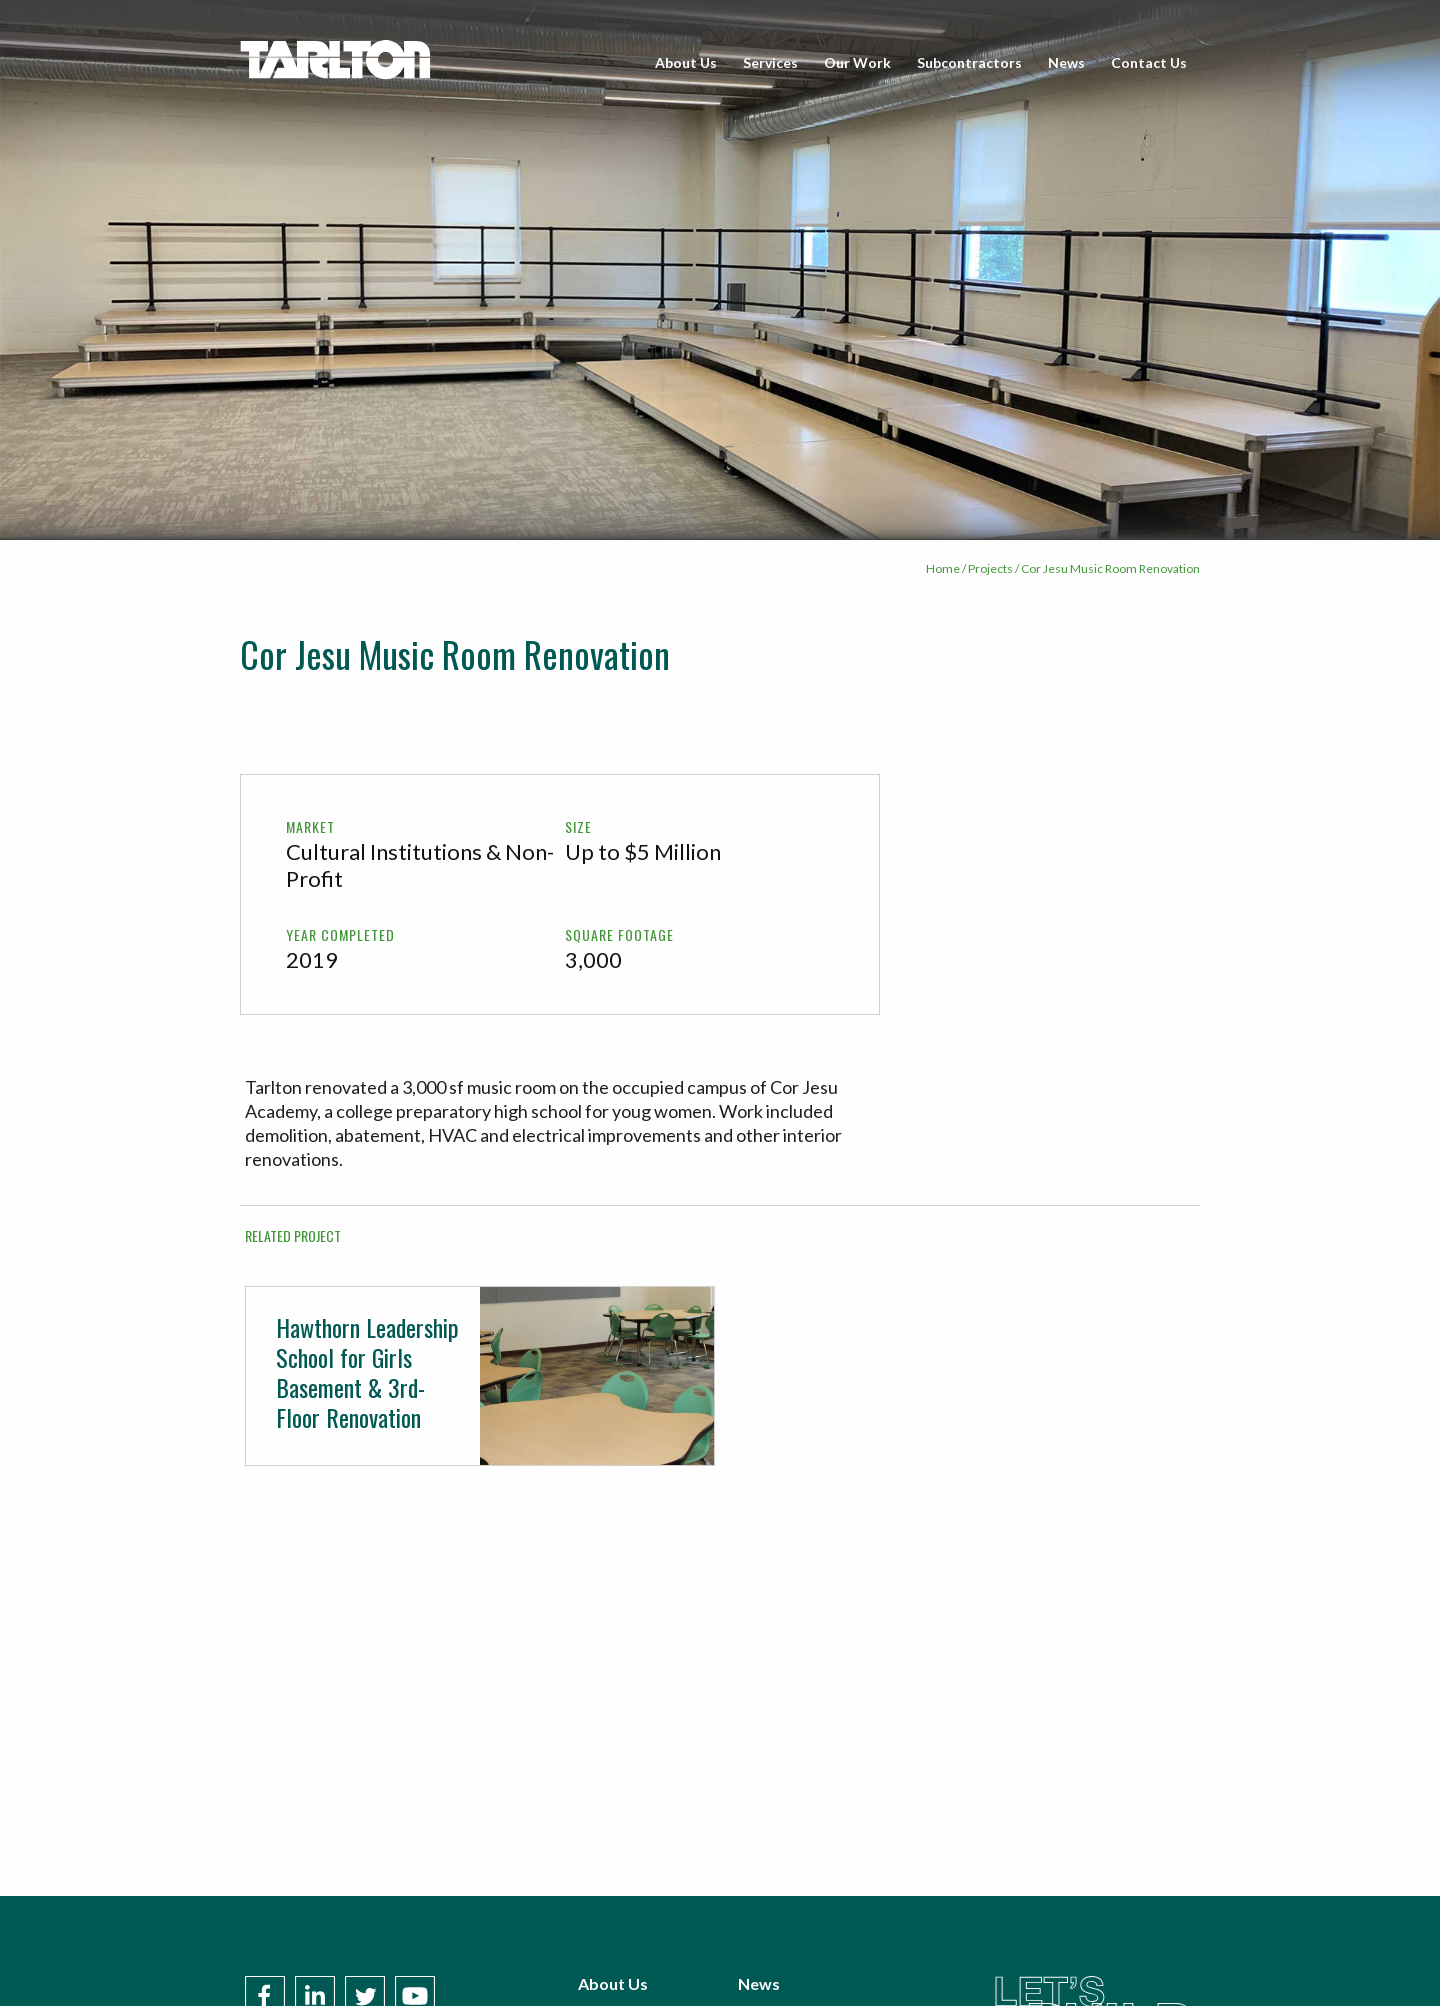 This screenshot has width=1440, height=2006. I want to click on Contact Us, so click(1149, 62).